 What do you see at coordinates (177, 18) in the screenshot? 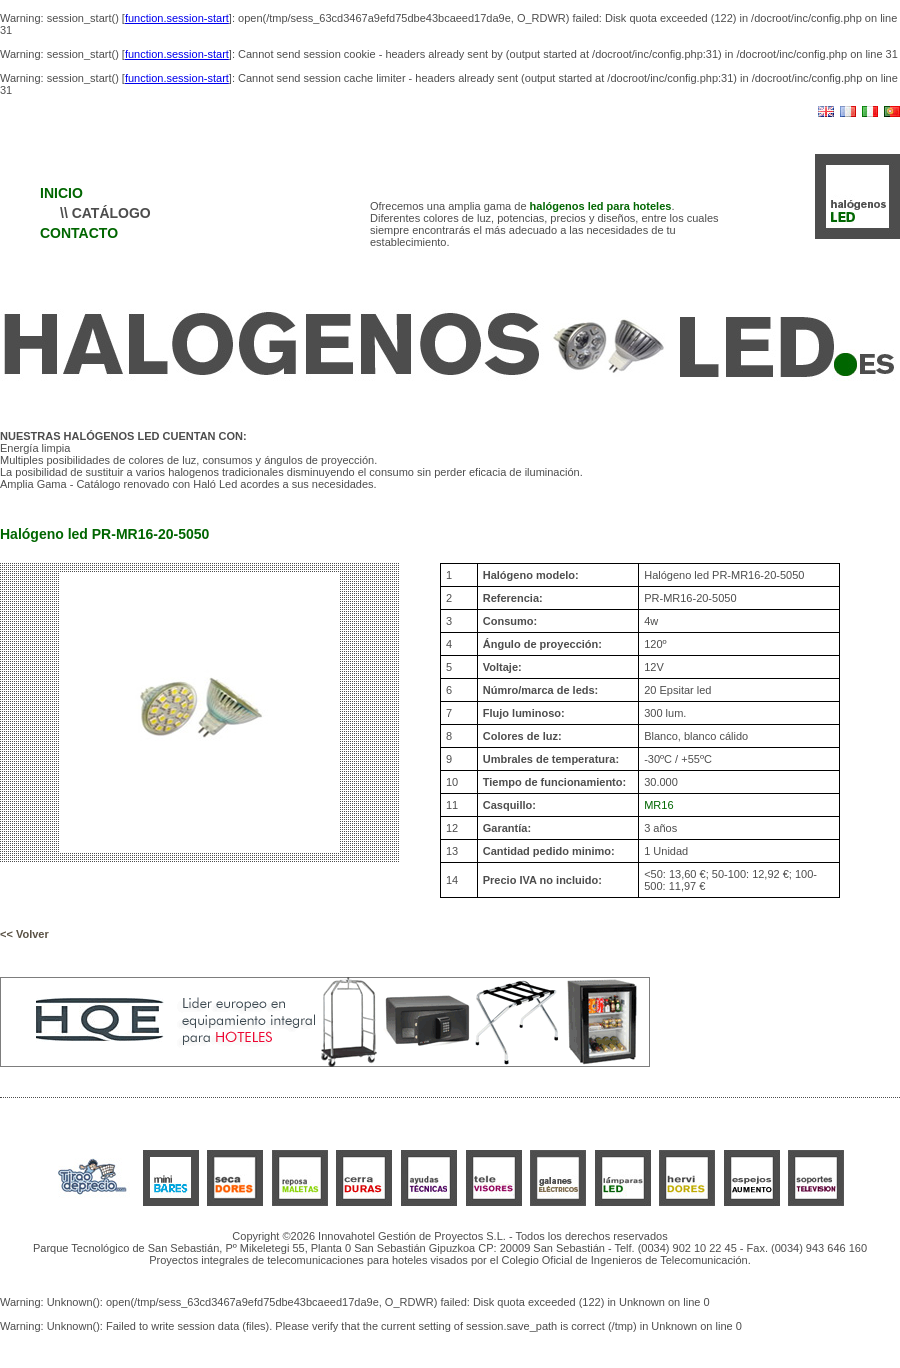
I see `function.session-start` at bounding box center [177, 18].